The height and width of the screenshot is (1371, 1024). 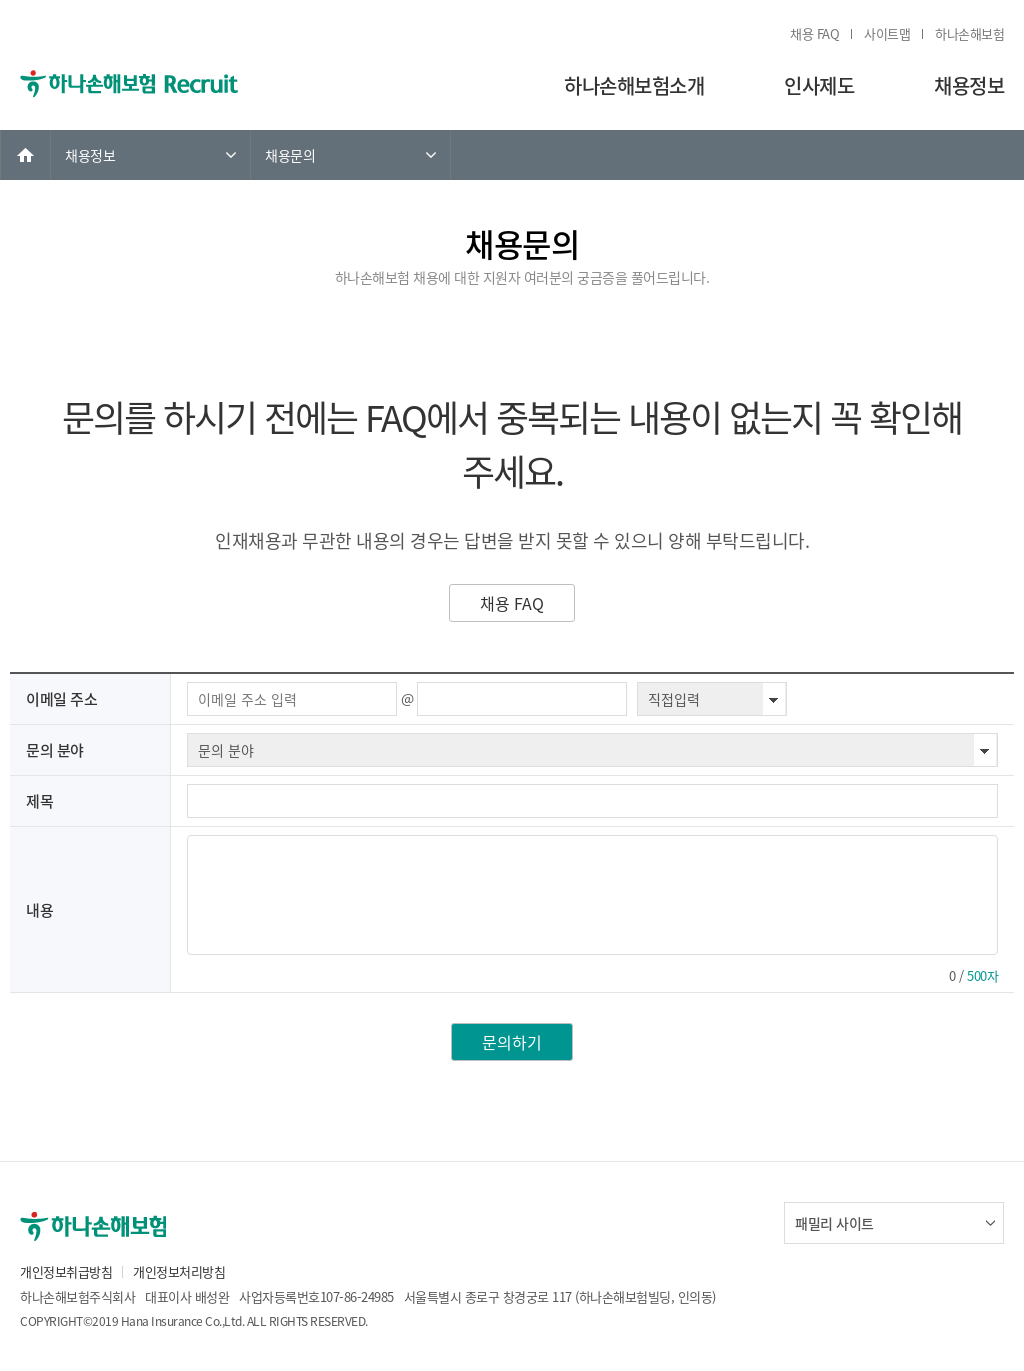 I want to click on 문의하기, so click(x=512, y=1042).